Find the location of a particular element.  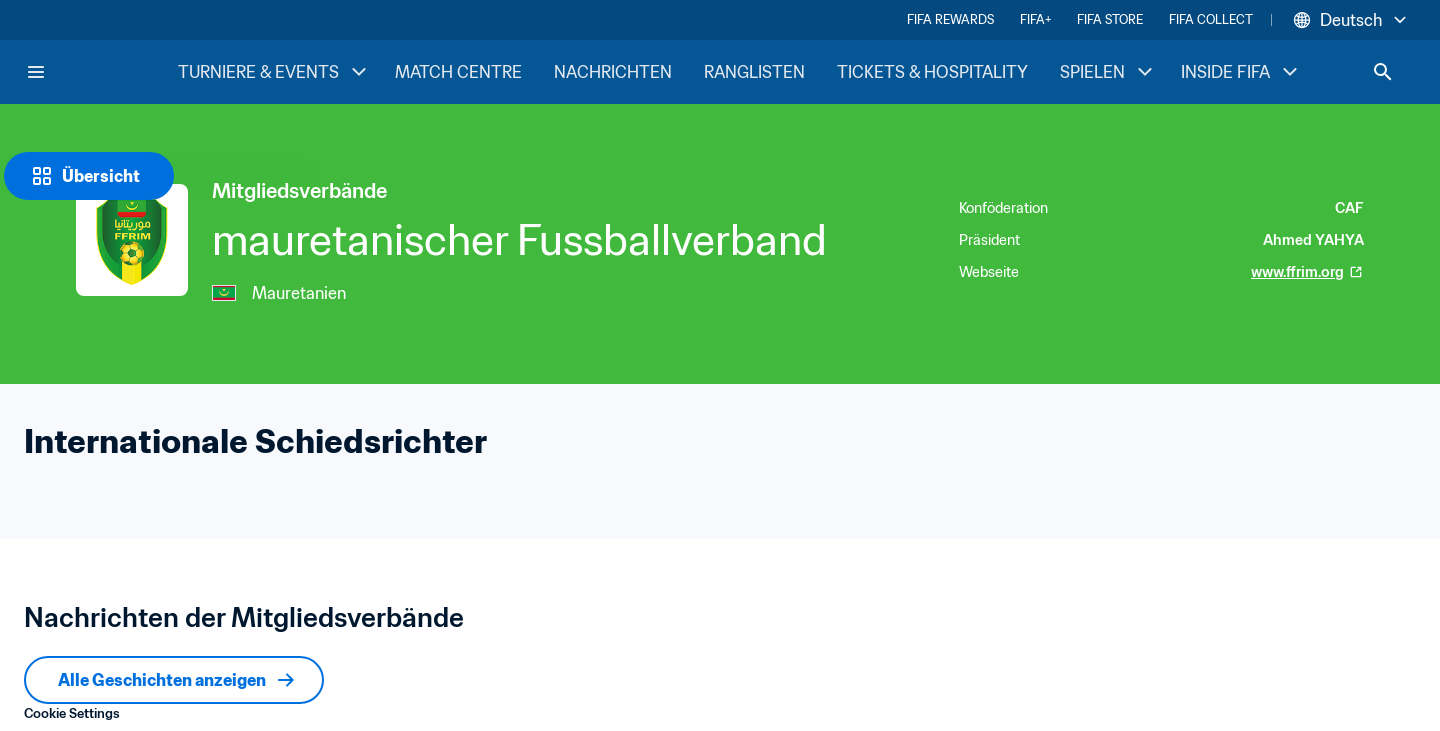

FIFA COLLECT is located at coordinates (1211, 19).